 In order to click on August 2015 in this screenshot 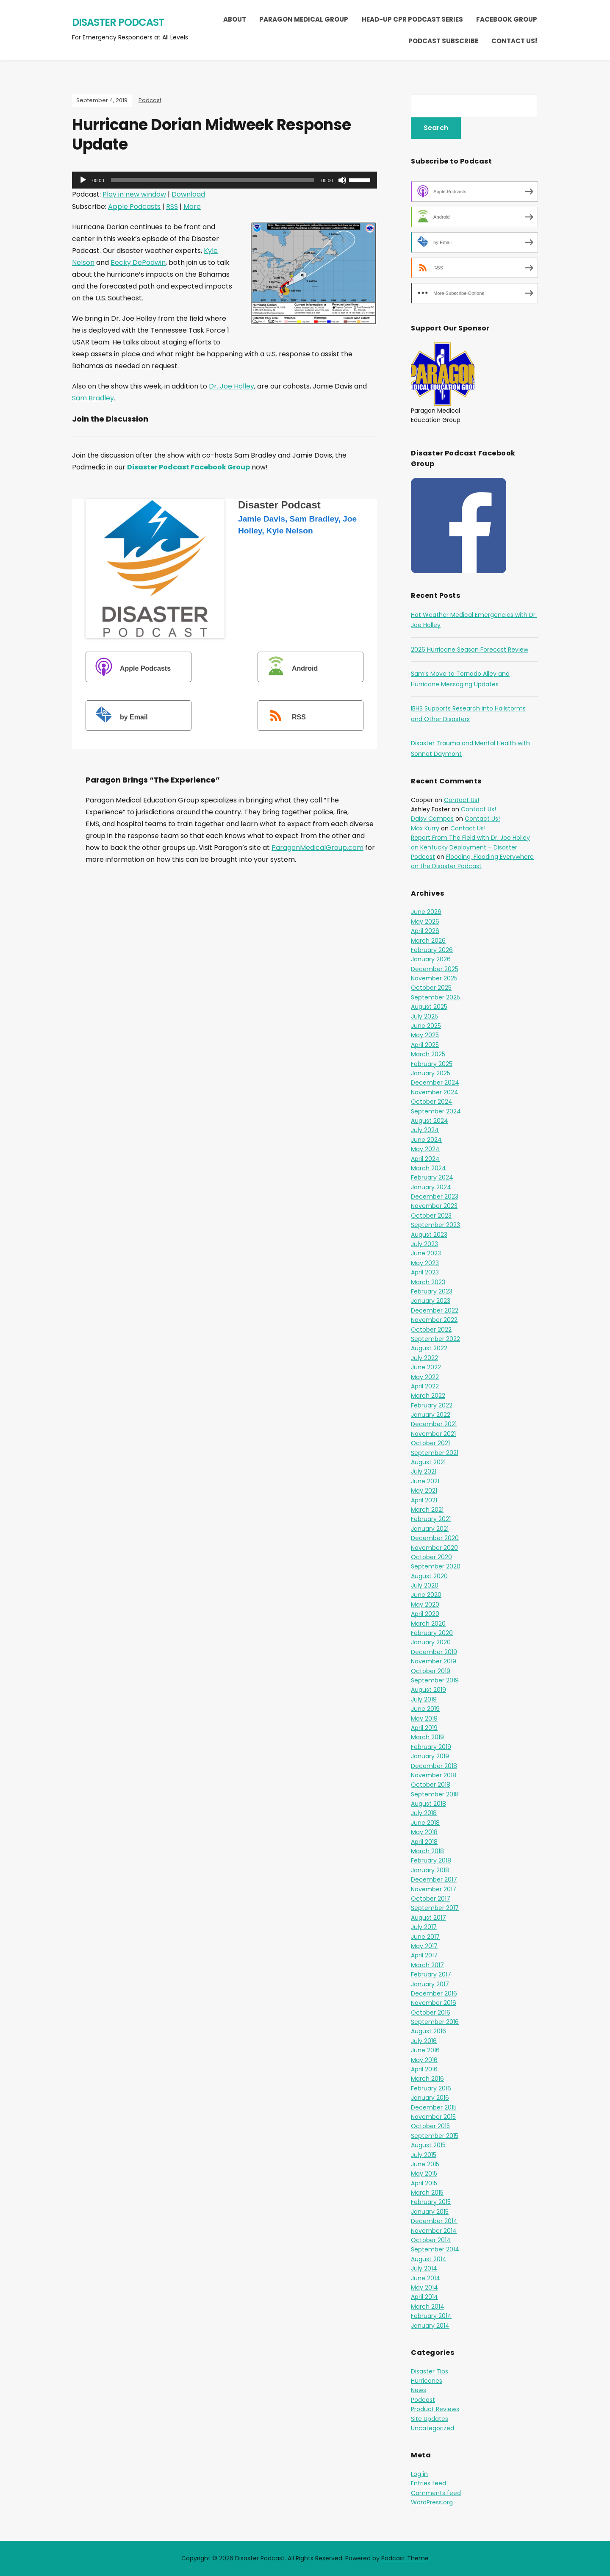, I will do `click(428, 2145)`.